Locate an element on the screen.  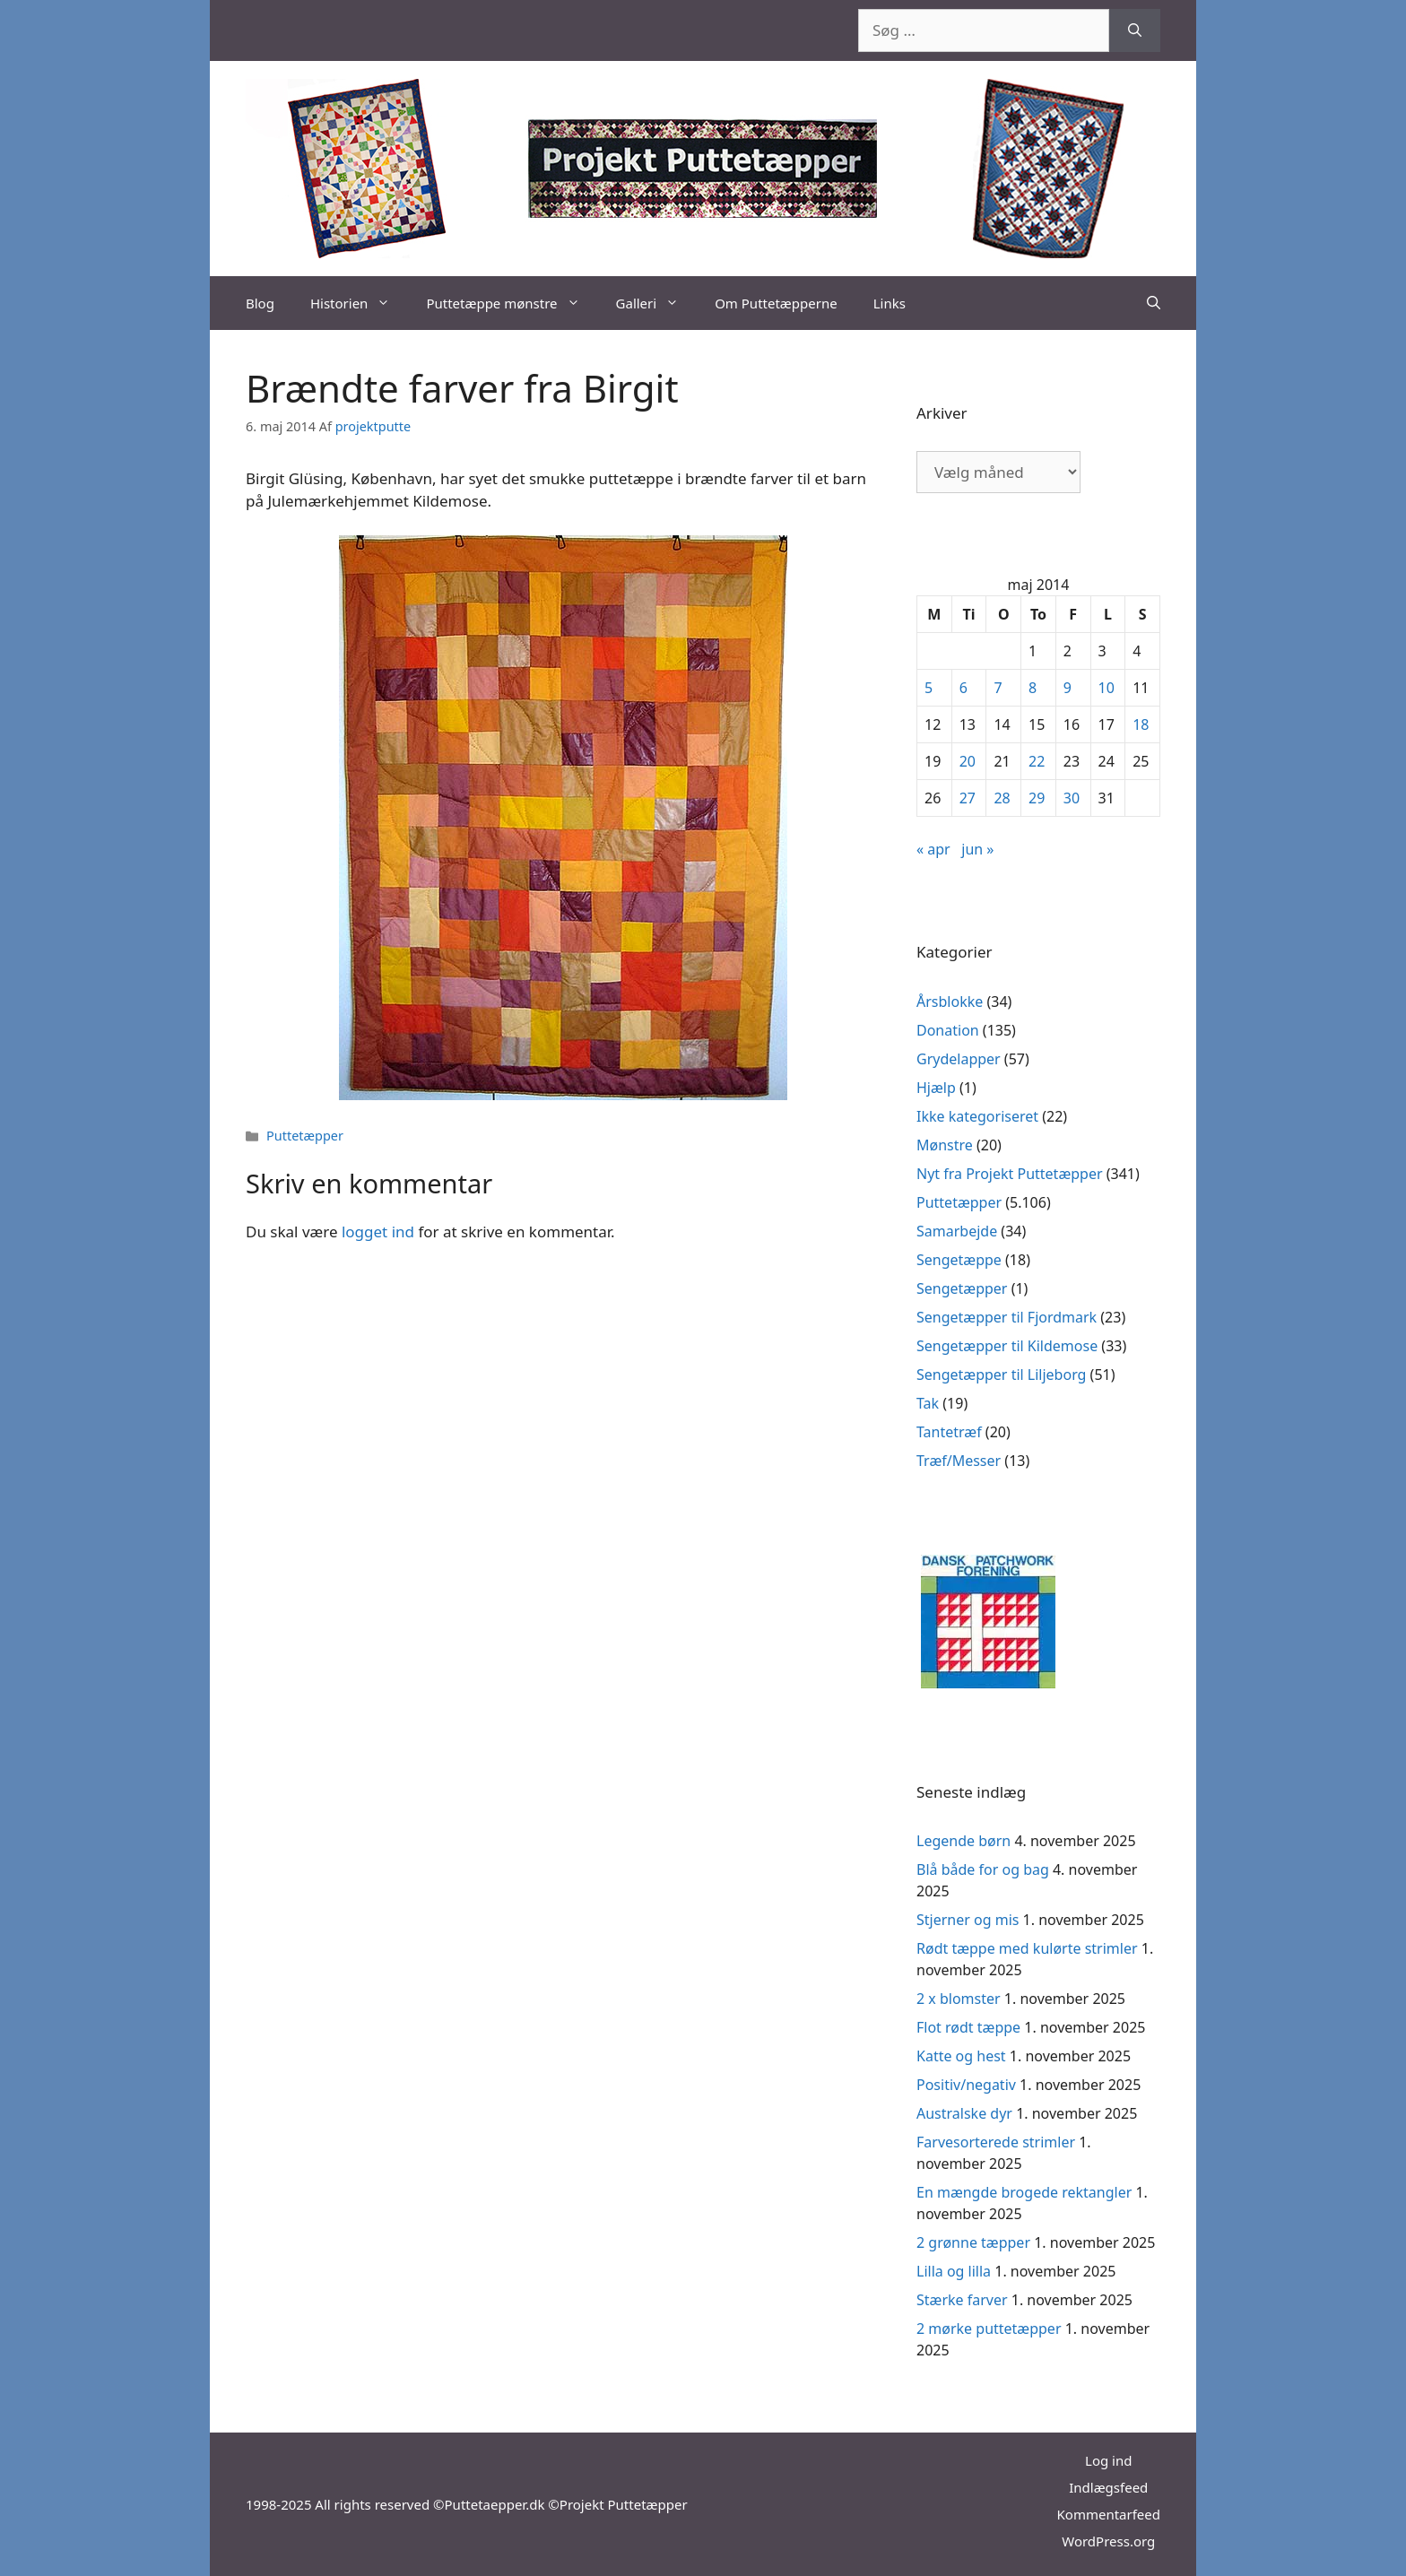
En mængde brogede rektangler is located at coordinates (1024, 2192).